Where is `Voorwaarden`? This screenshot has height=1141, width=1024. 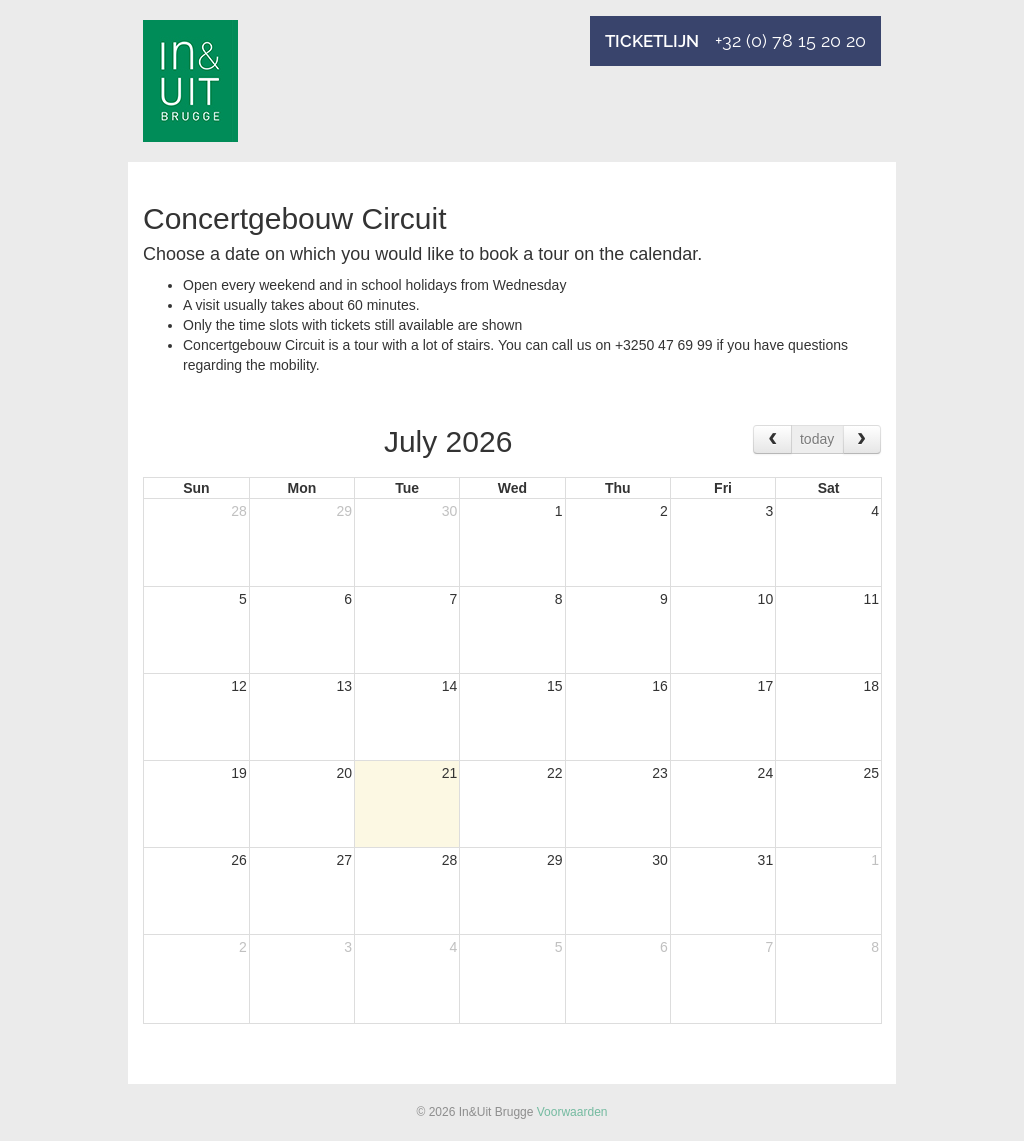
Voorwaarden is located at coordinates (572, 1112).